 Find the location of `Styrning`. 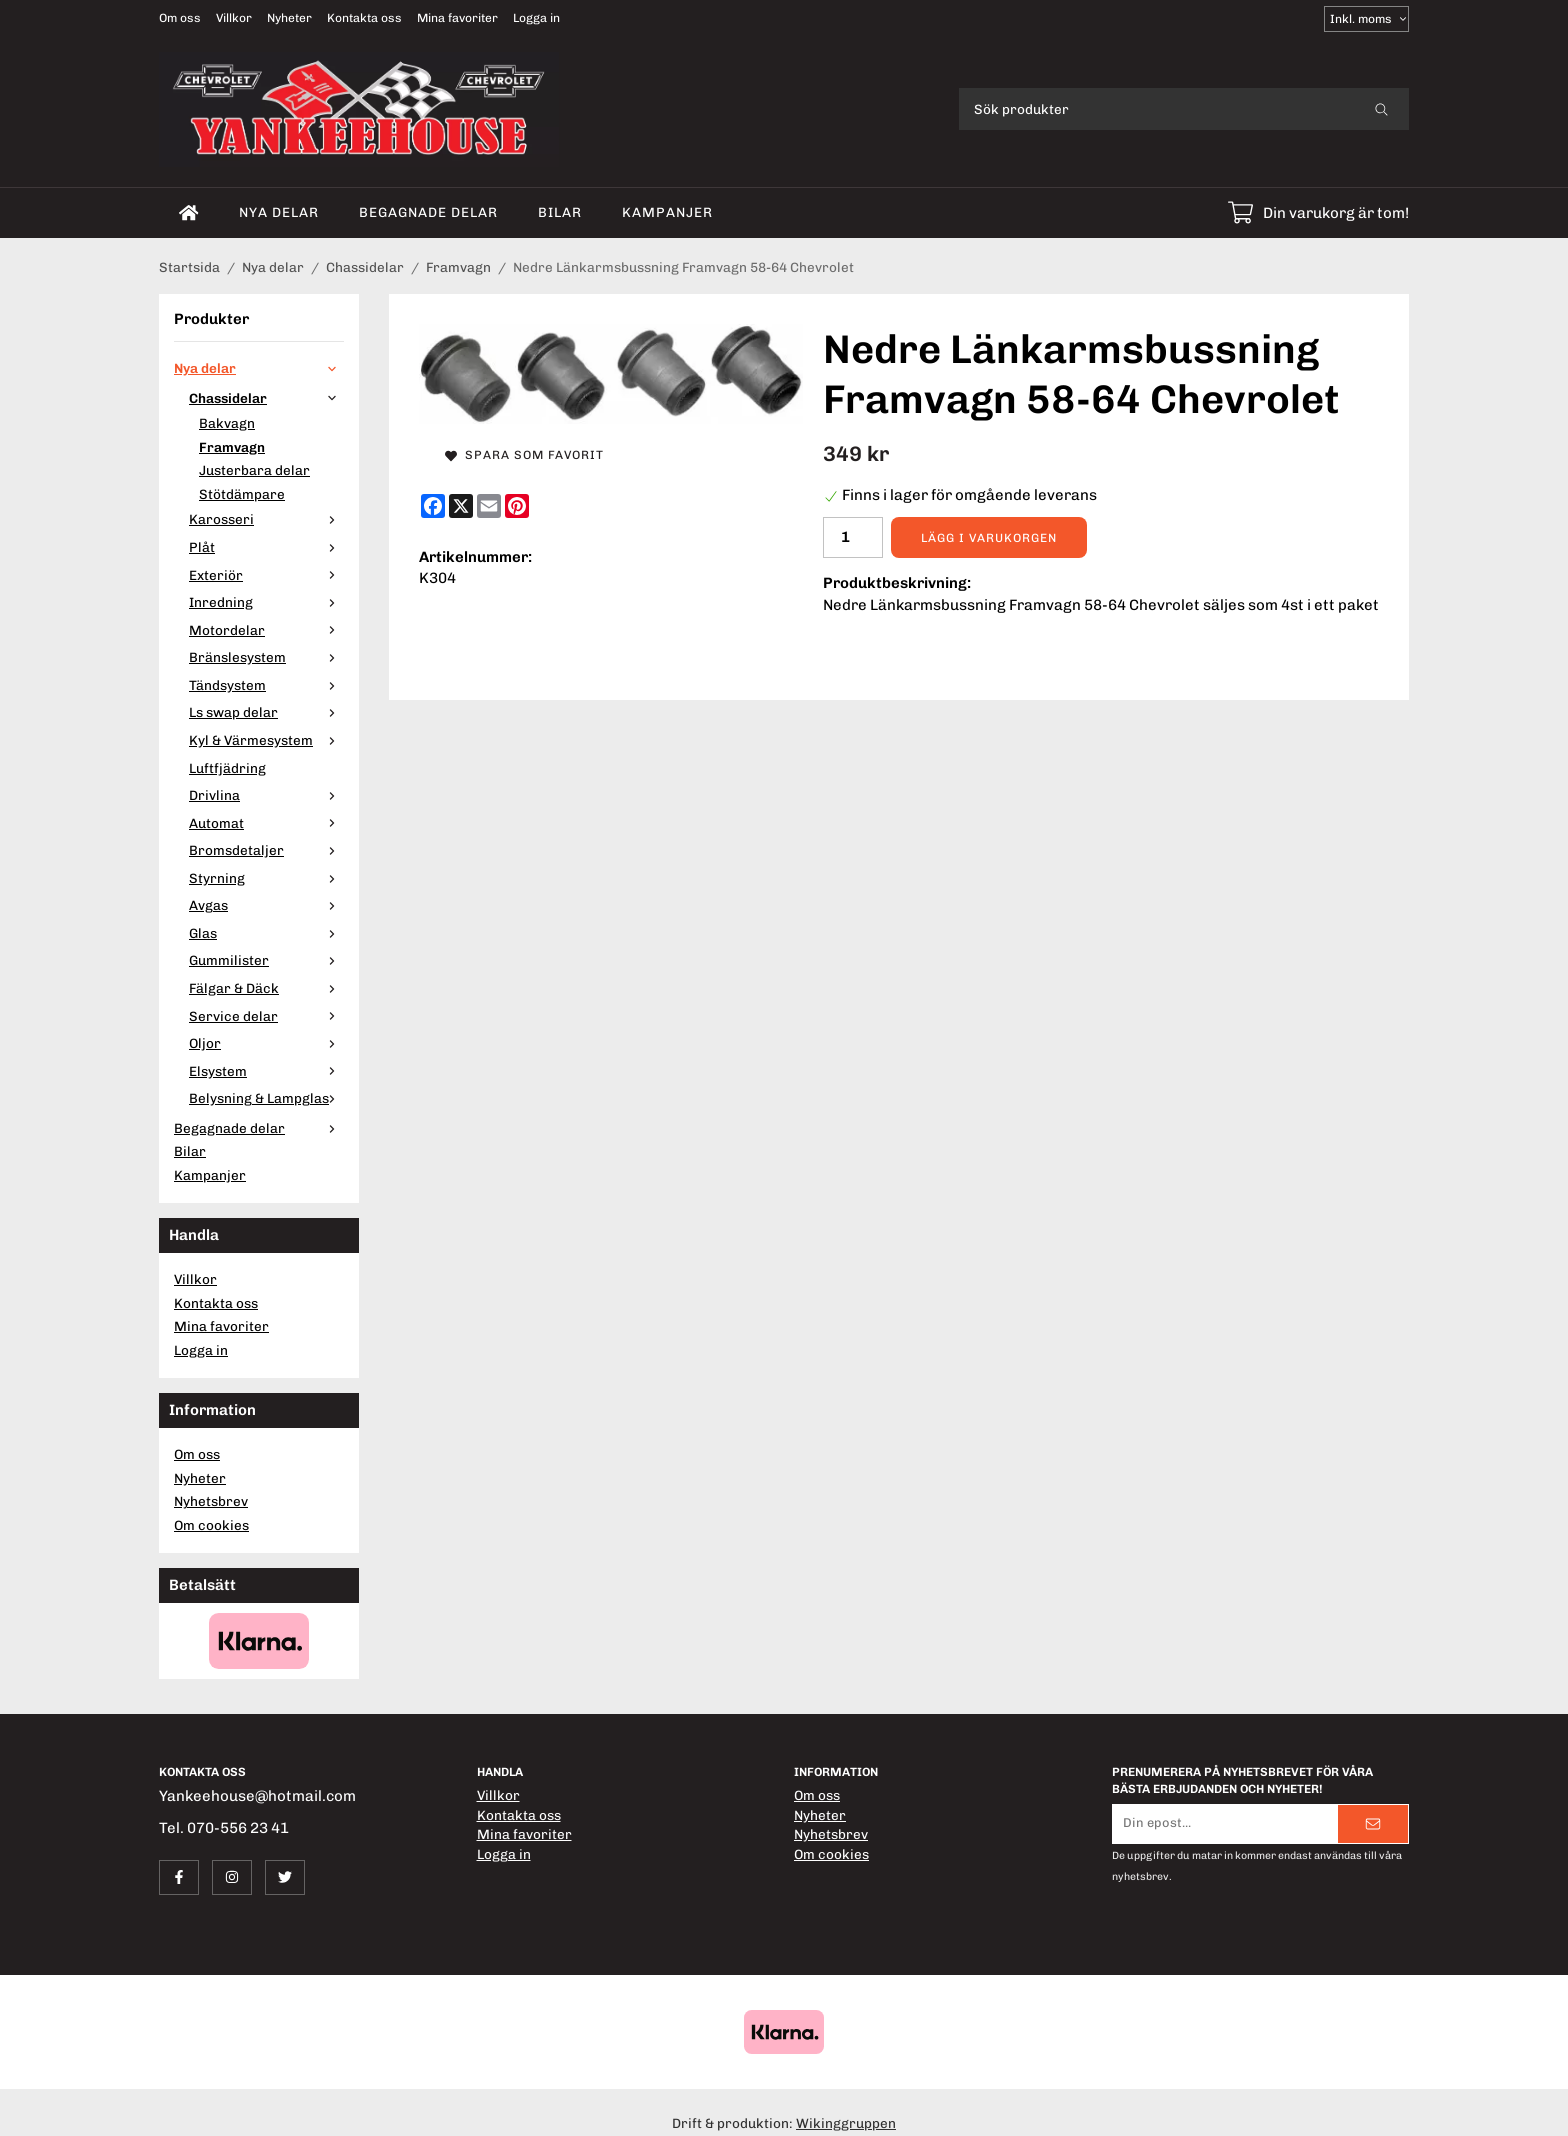

Styrning is located at coordinates (266, 878).